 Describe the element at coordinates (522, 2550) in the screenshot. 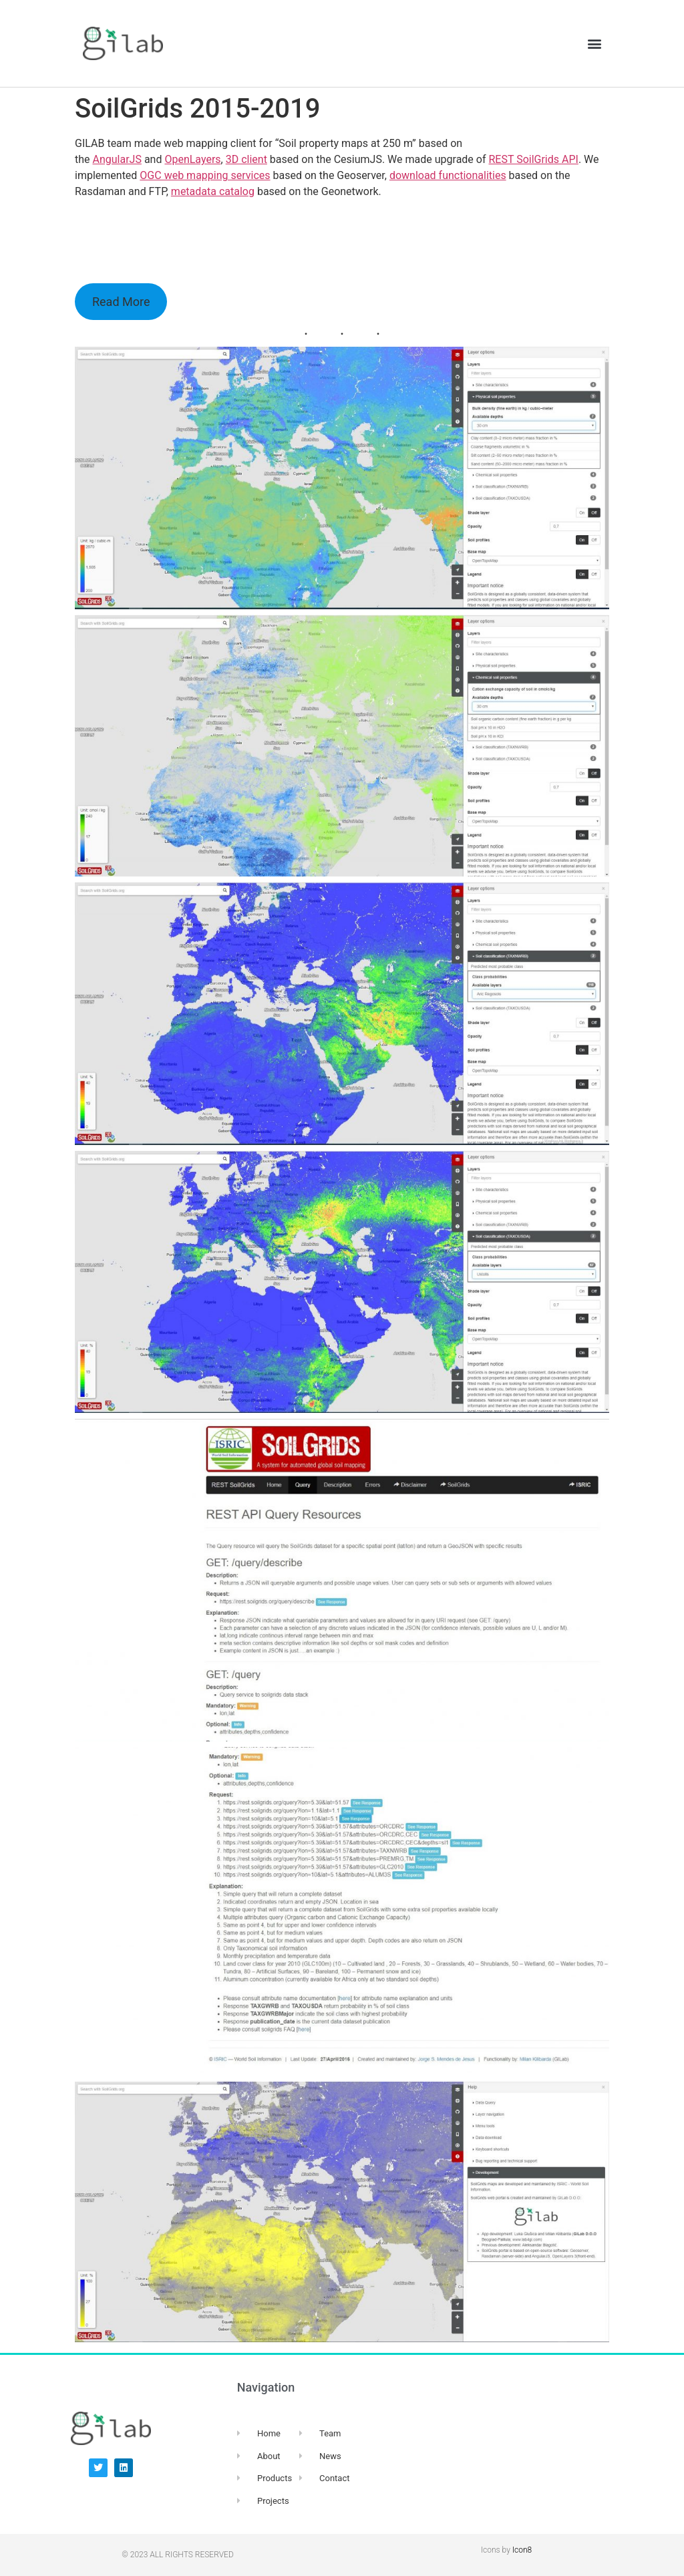

I see `Icon8` at that location.